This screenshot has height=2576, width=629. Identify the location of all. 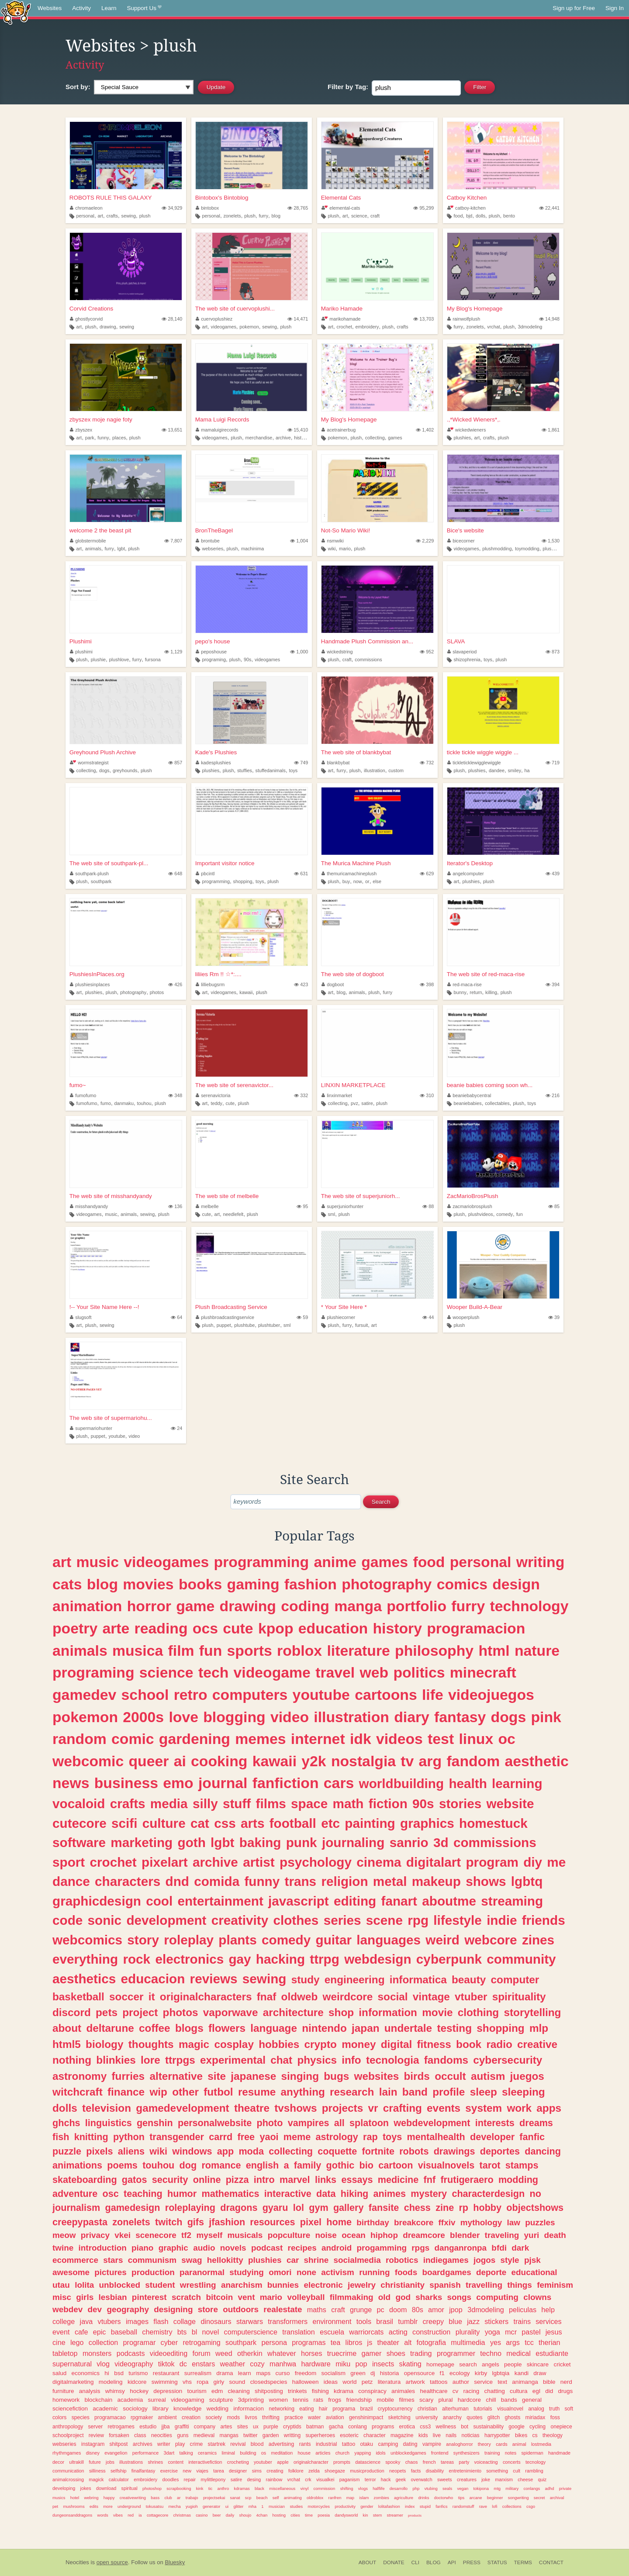
(339, 2122).